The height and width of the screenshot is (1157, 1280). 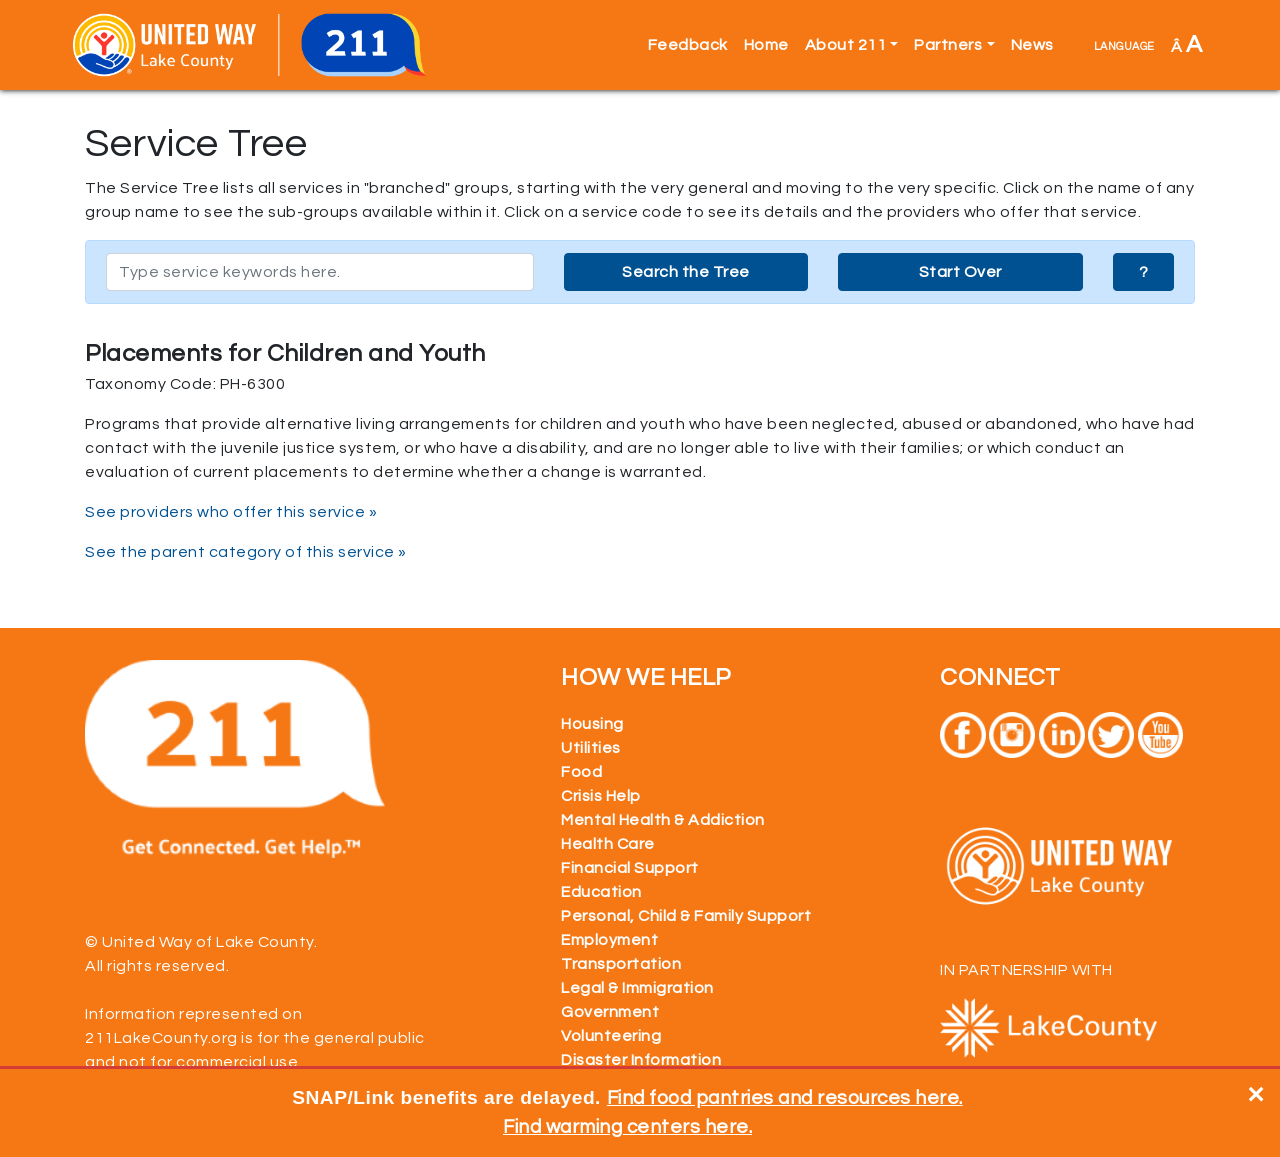 I want to click on Legal & Immigration, so click(x=637, y=988).